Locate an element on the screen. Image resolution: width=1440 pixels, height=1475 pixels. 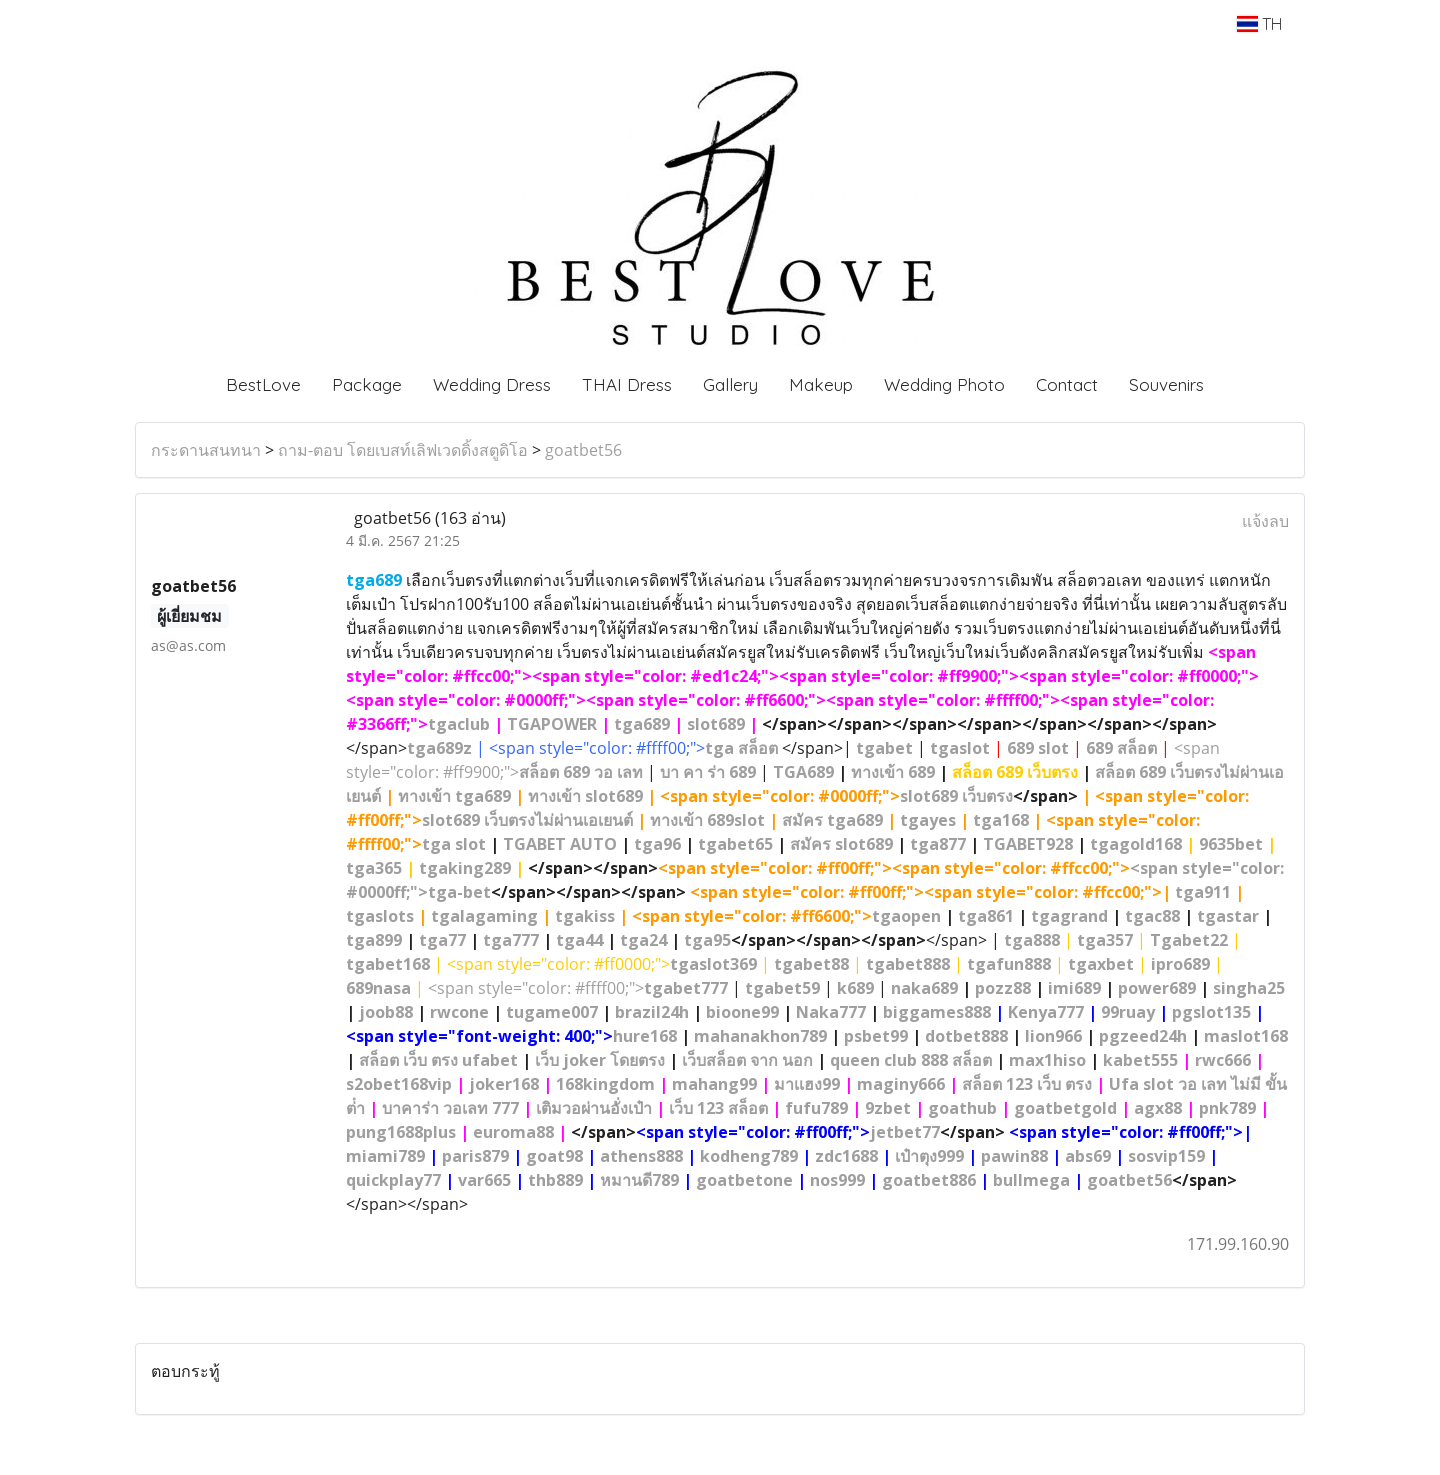
naka689 is located at coordinates (924, 988).